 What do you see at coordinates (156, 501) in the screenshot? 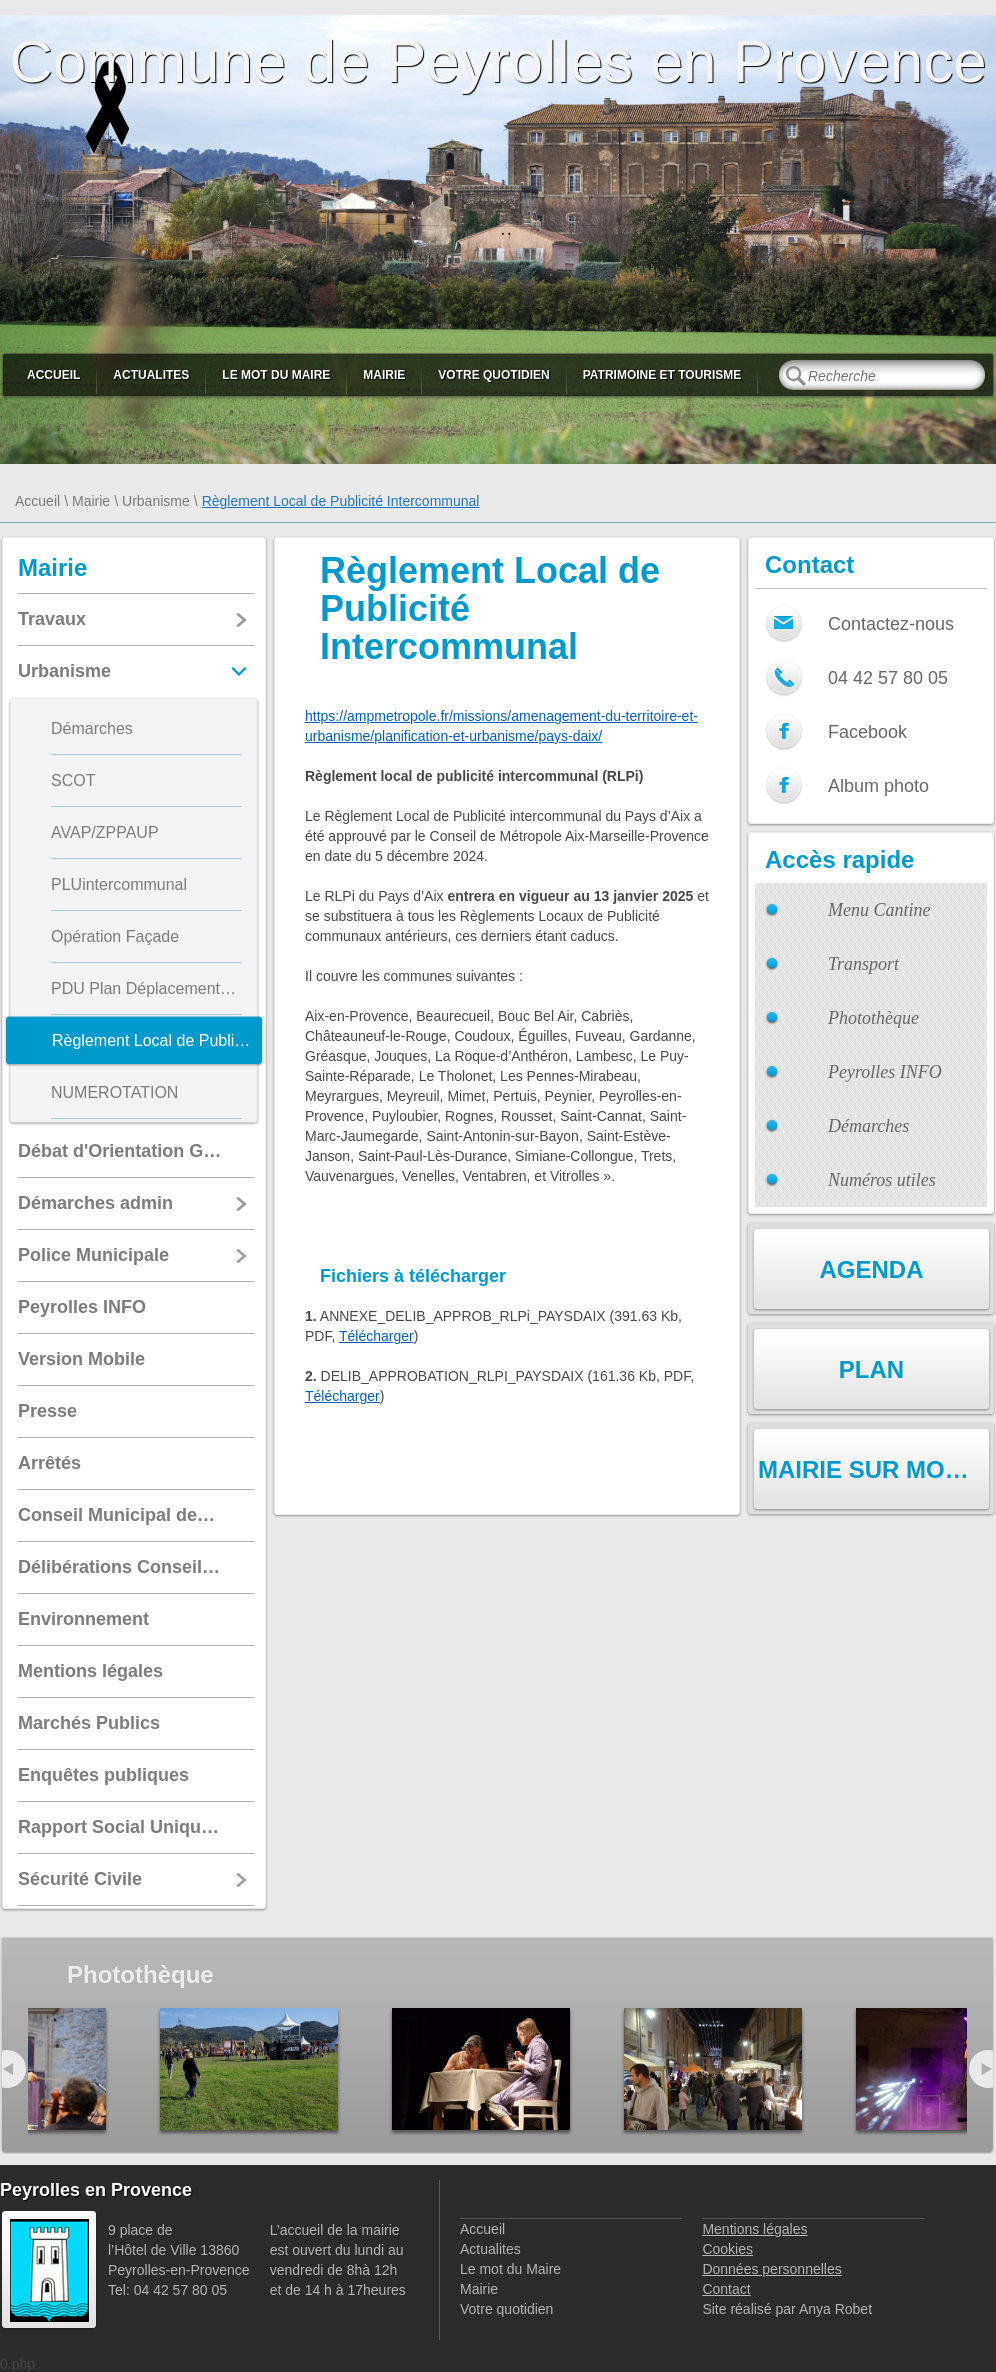
I see `Urbanisme` at bounding box center [156, 501].